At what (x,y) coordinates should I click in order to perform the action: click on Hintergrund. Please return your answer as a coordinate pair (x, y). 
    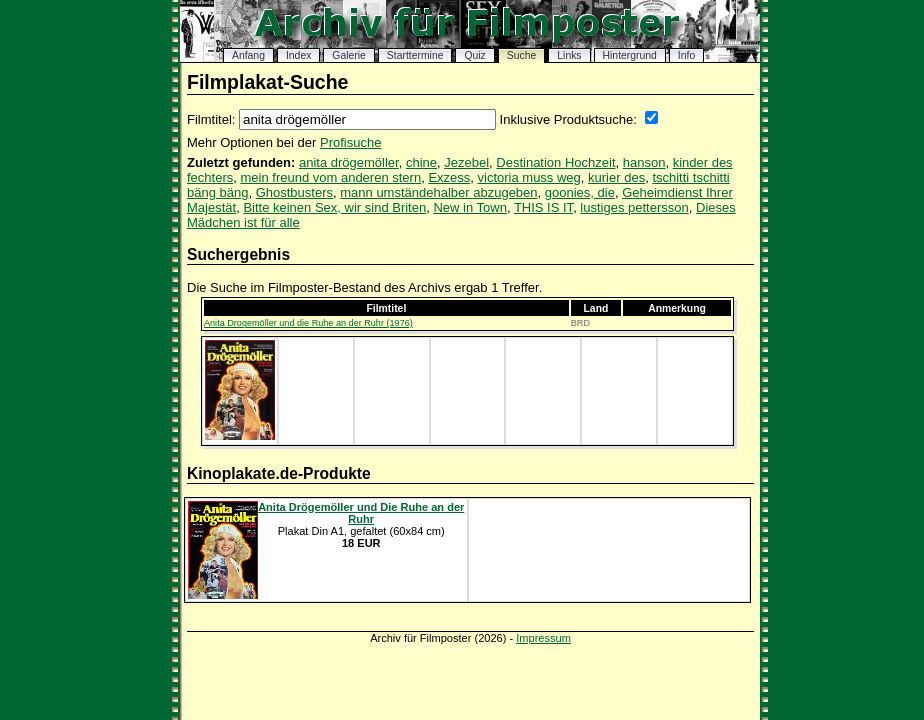
    Looking at the image, I should click on (630, 55).